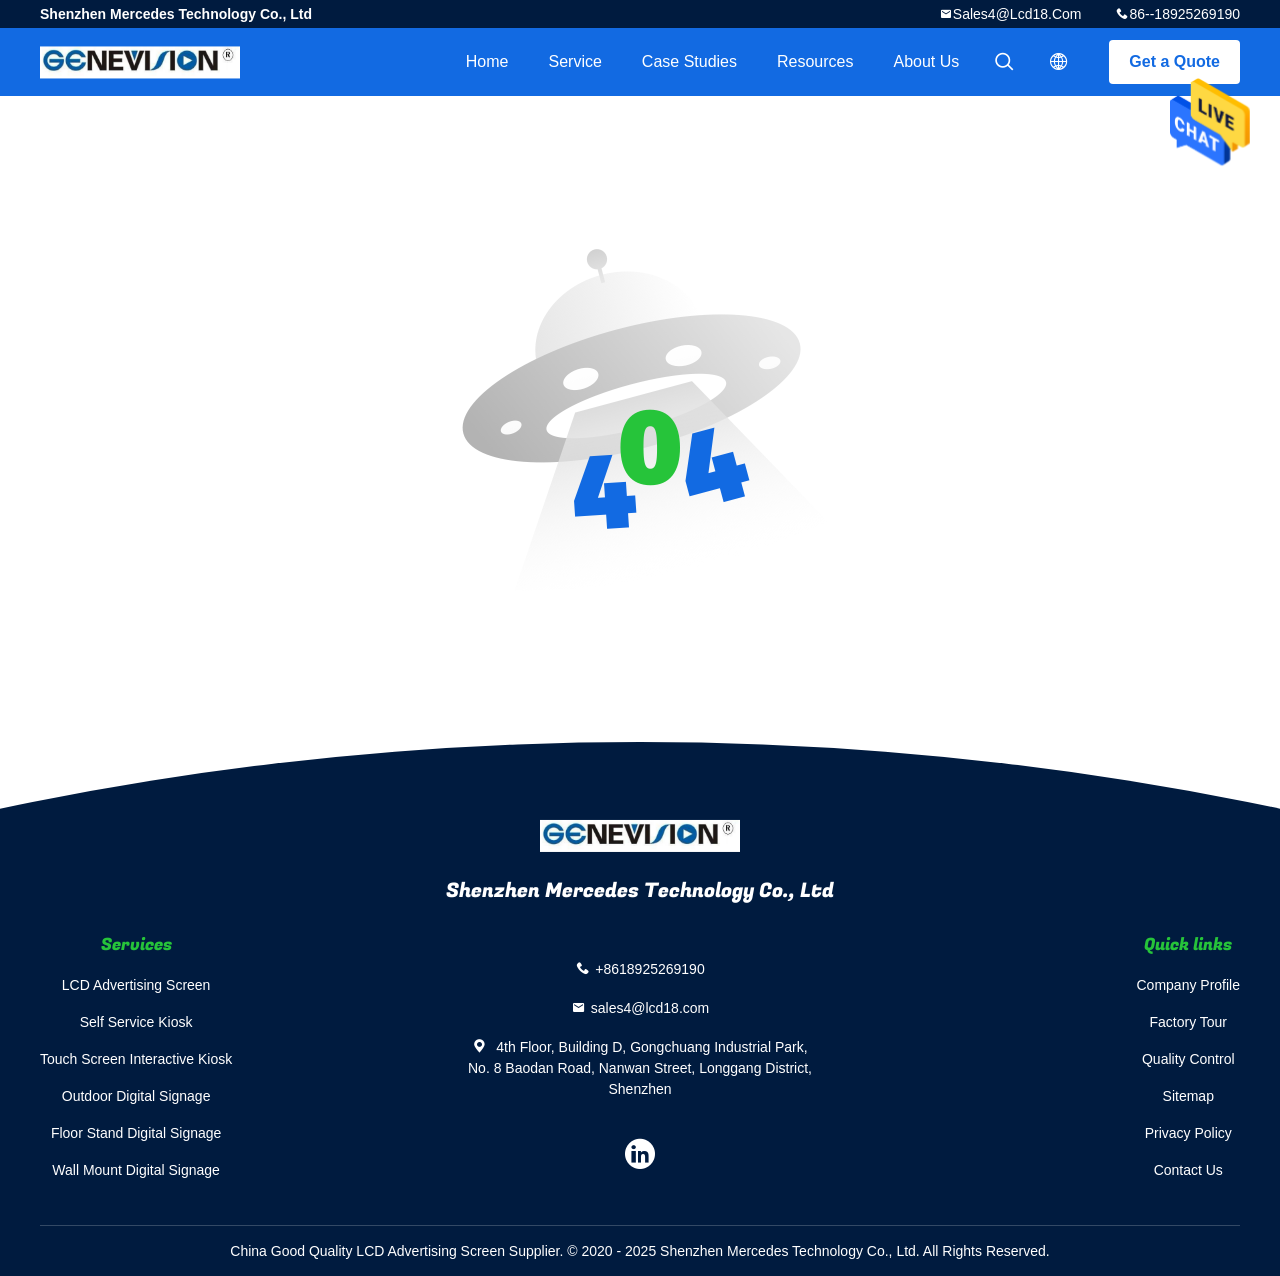 The image size is (1280, 1276). What do you see at coordinates (136, 985) in the screenshot?
I see `LCD Advertising Screen` at bounding box center [136, 985].